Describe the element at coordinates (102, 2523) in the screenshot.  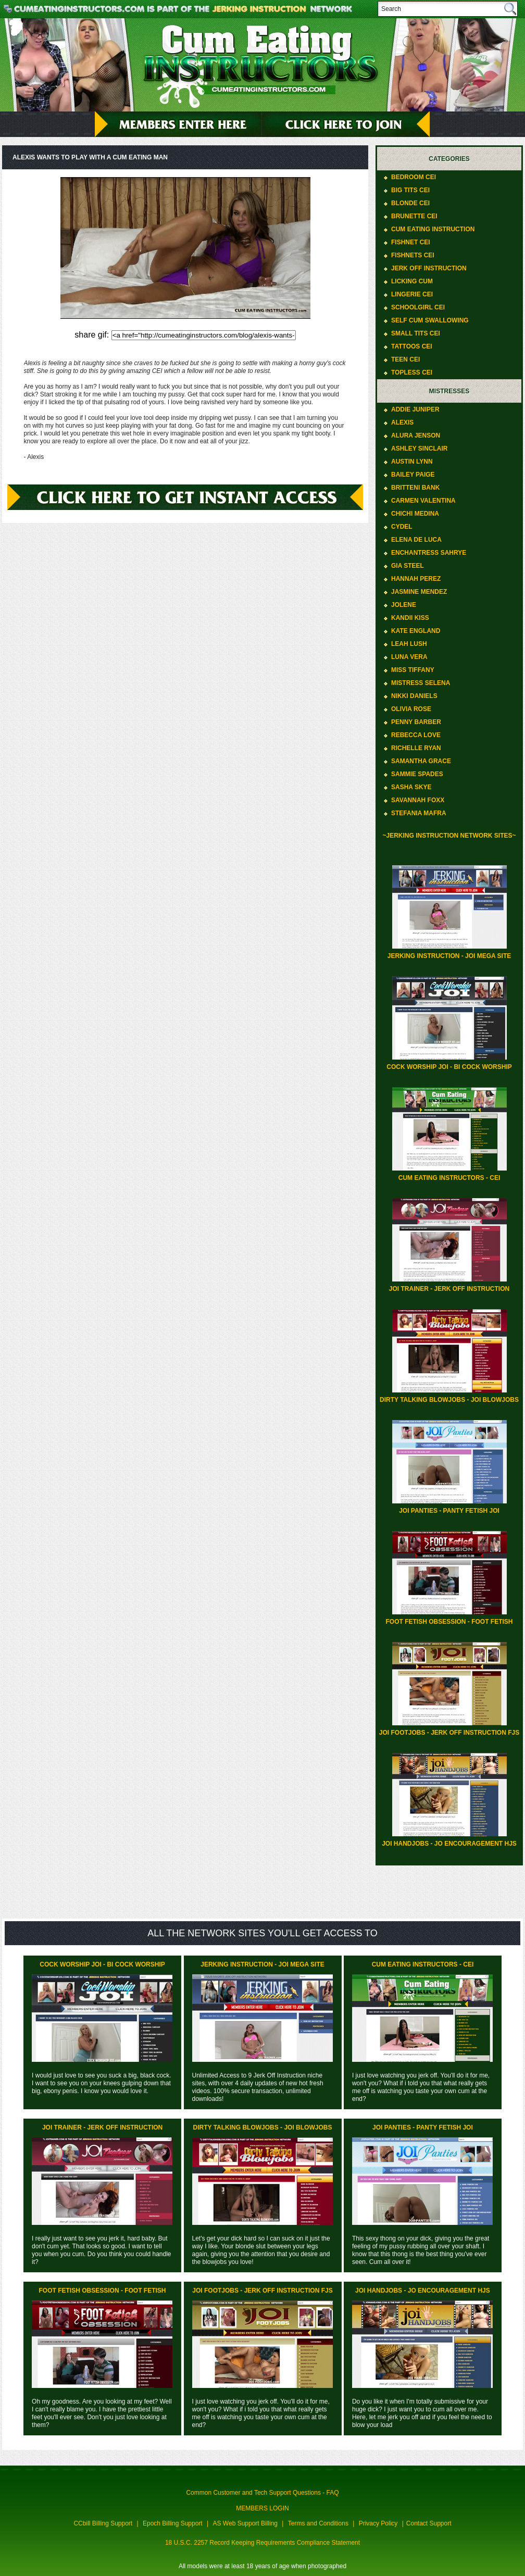
I see `CCbill Billing Support` at that location.